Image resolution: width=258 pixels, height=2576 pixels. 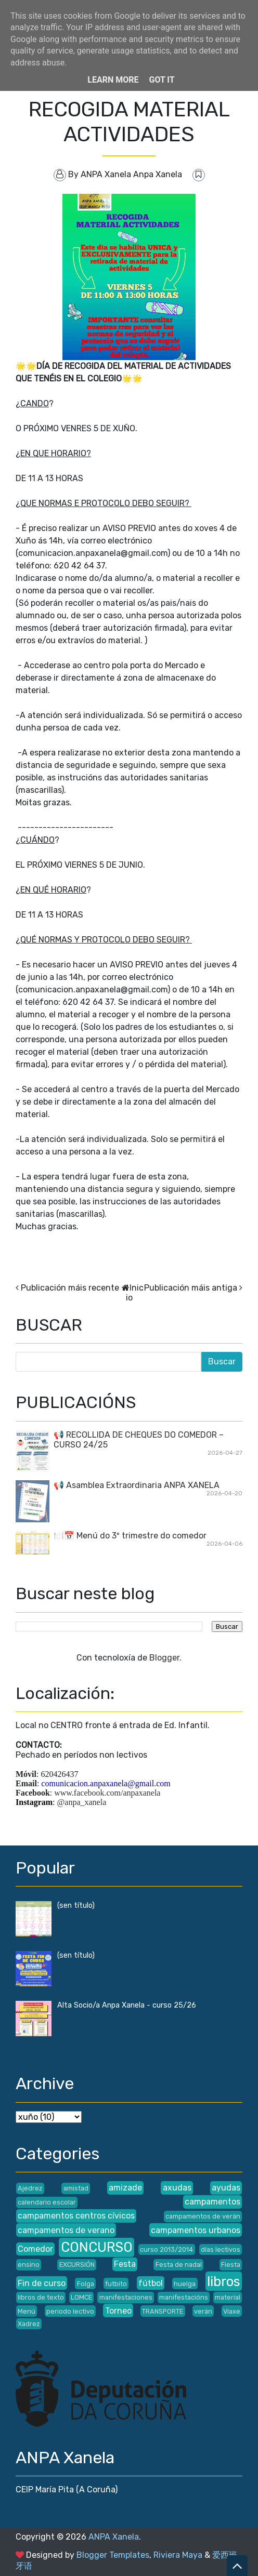 What do you see at coordinates (70, 2311) in the screenshot?
I see `periodo lectivo` at bounding box center [70, 2311].